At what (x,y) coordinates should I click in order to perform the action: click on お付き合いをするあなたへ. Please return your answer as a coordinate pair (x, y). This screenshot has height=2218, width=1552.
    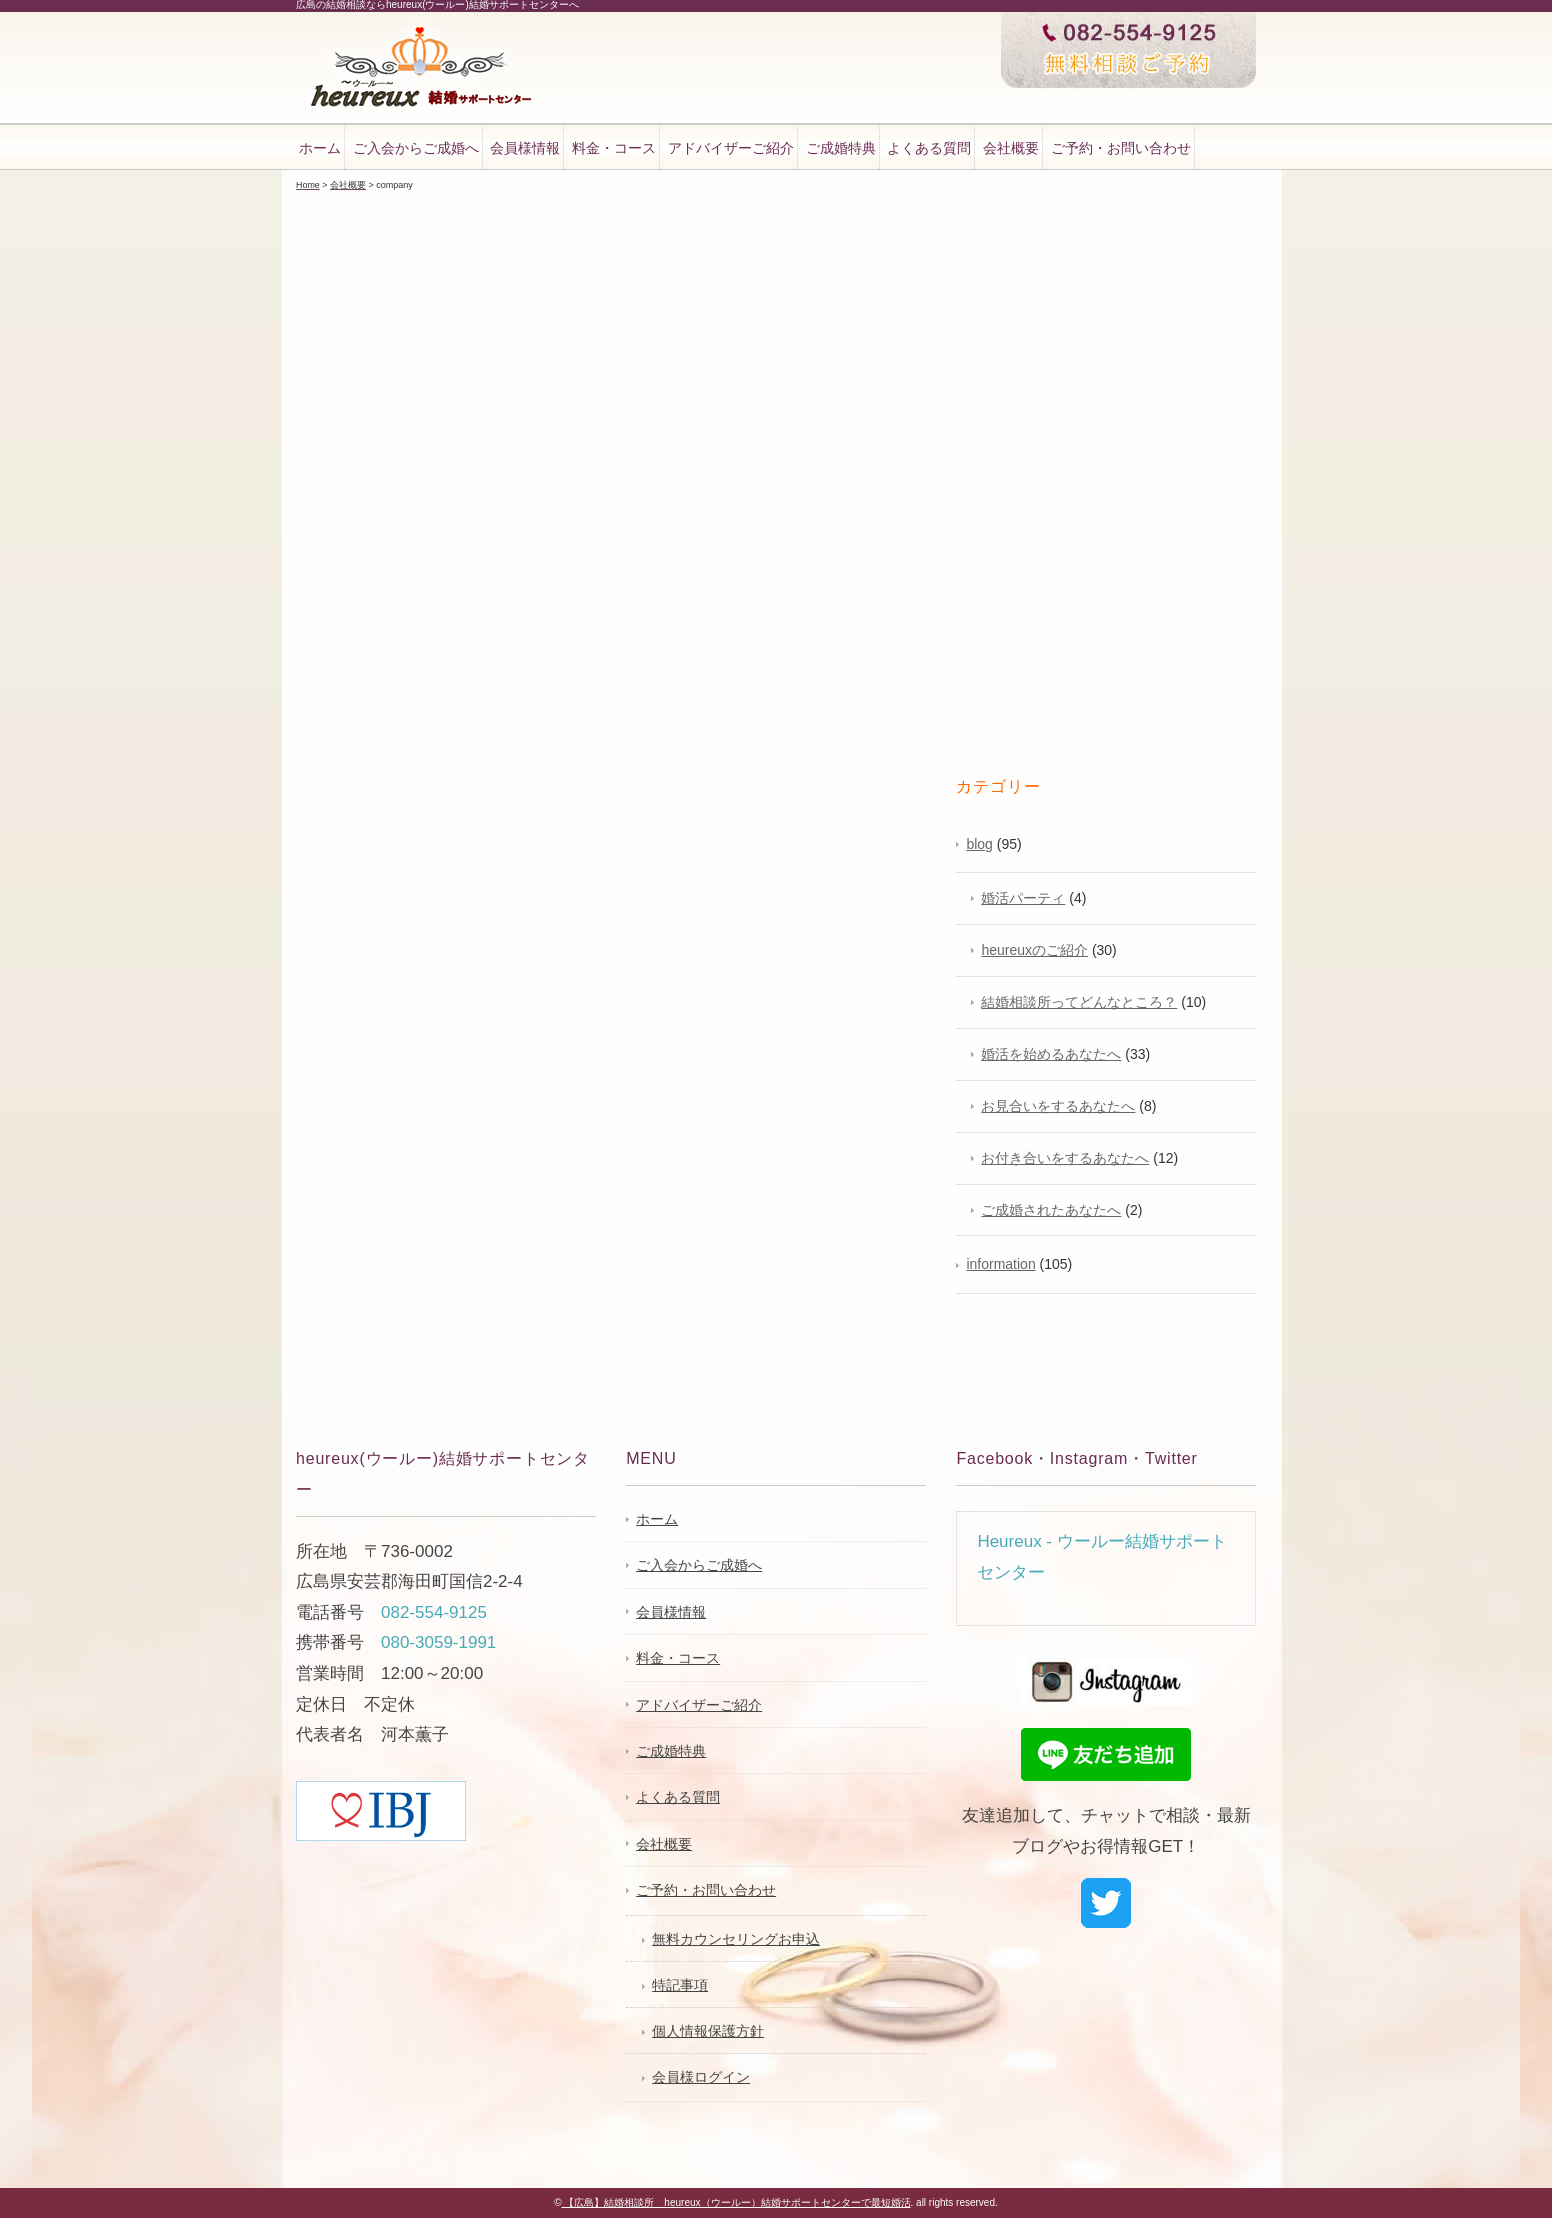
    Looking at the image, I should click on (1065, 1158).